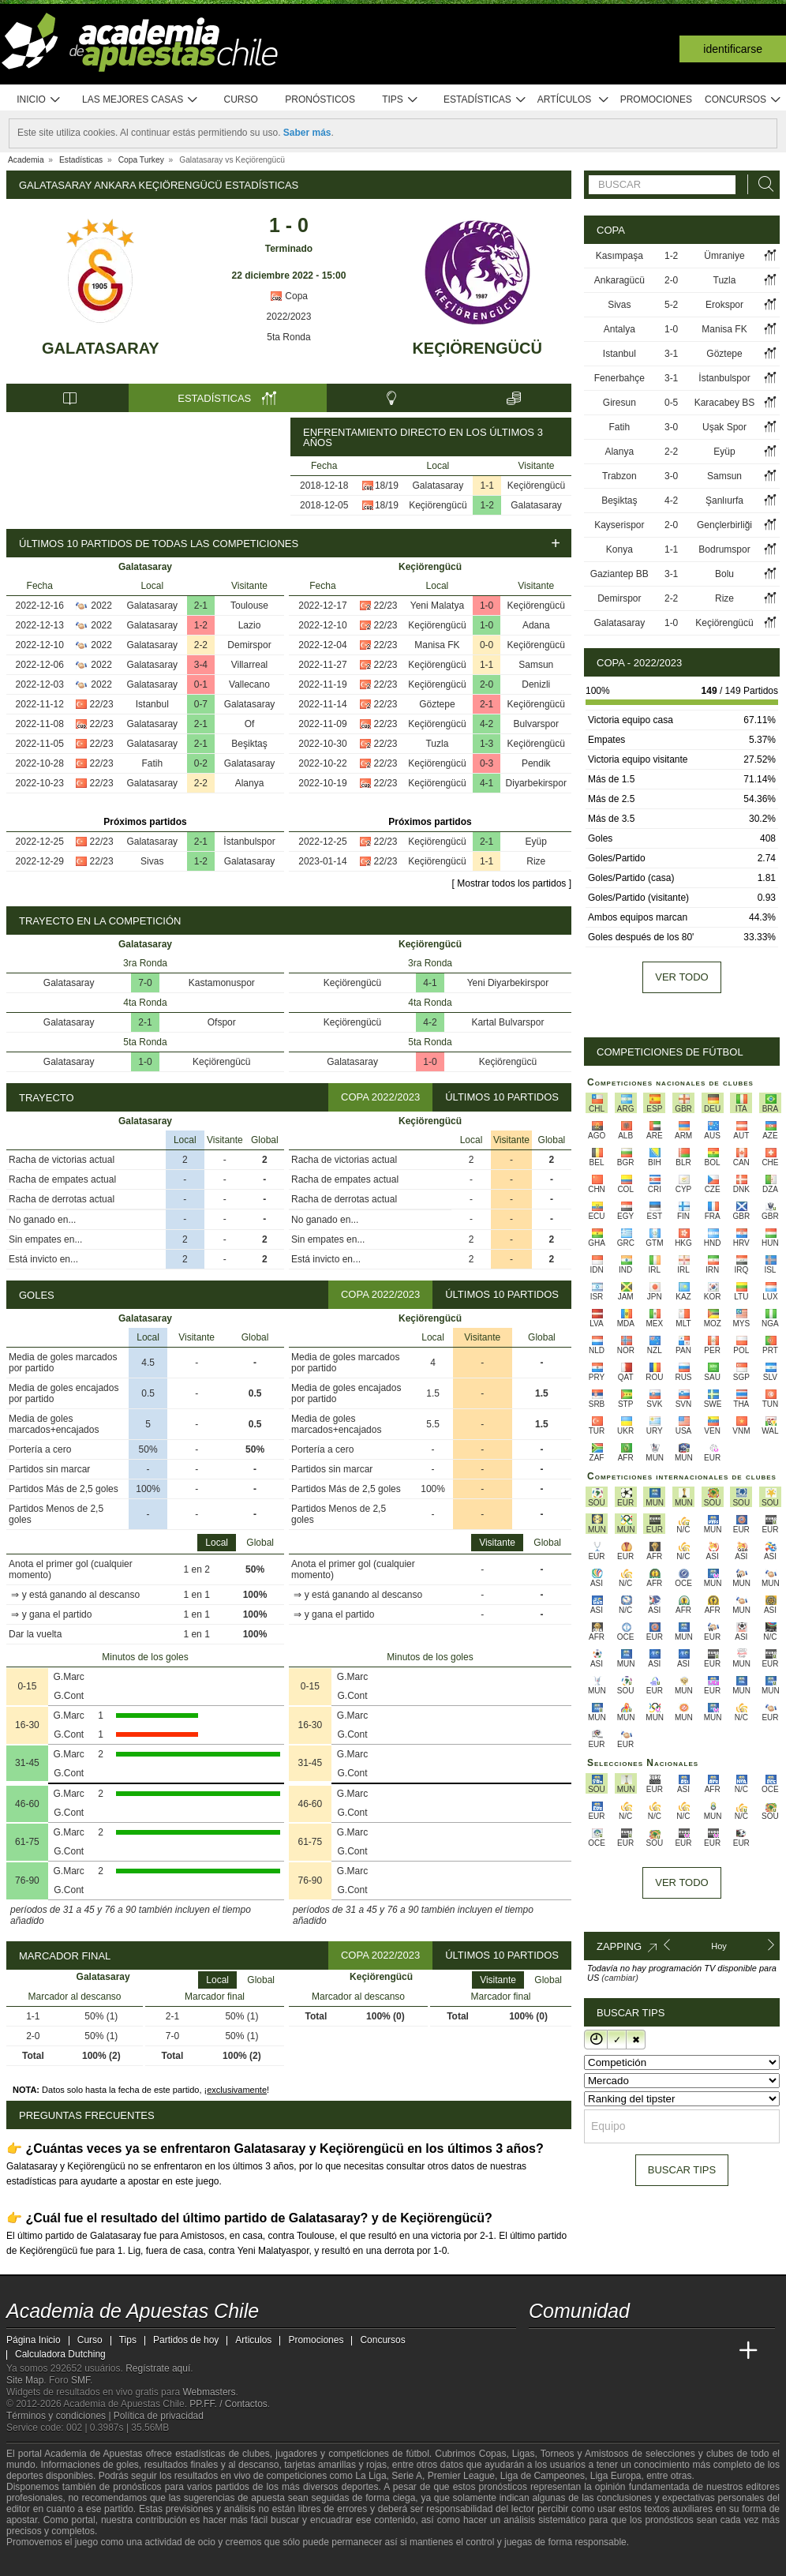 Image resolution: width=786 pixels, height=2576 pixels. I want to click on Karacabey BS, so click(724, 402).